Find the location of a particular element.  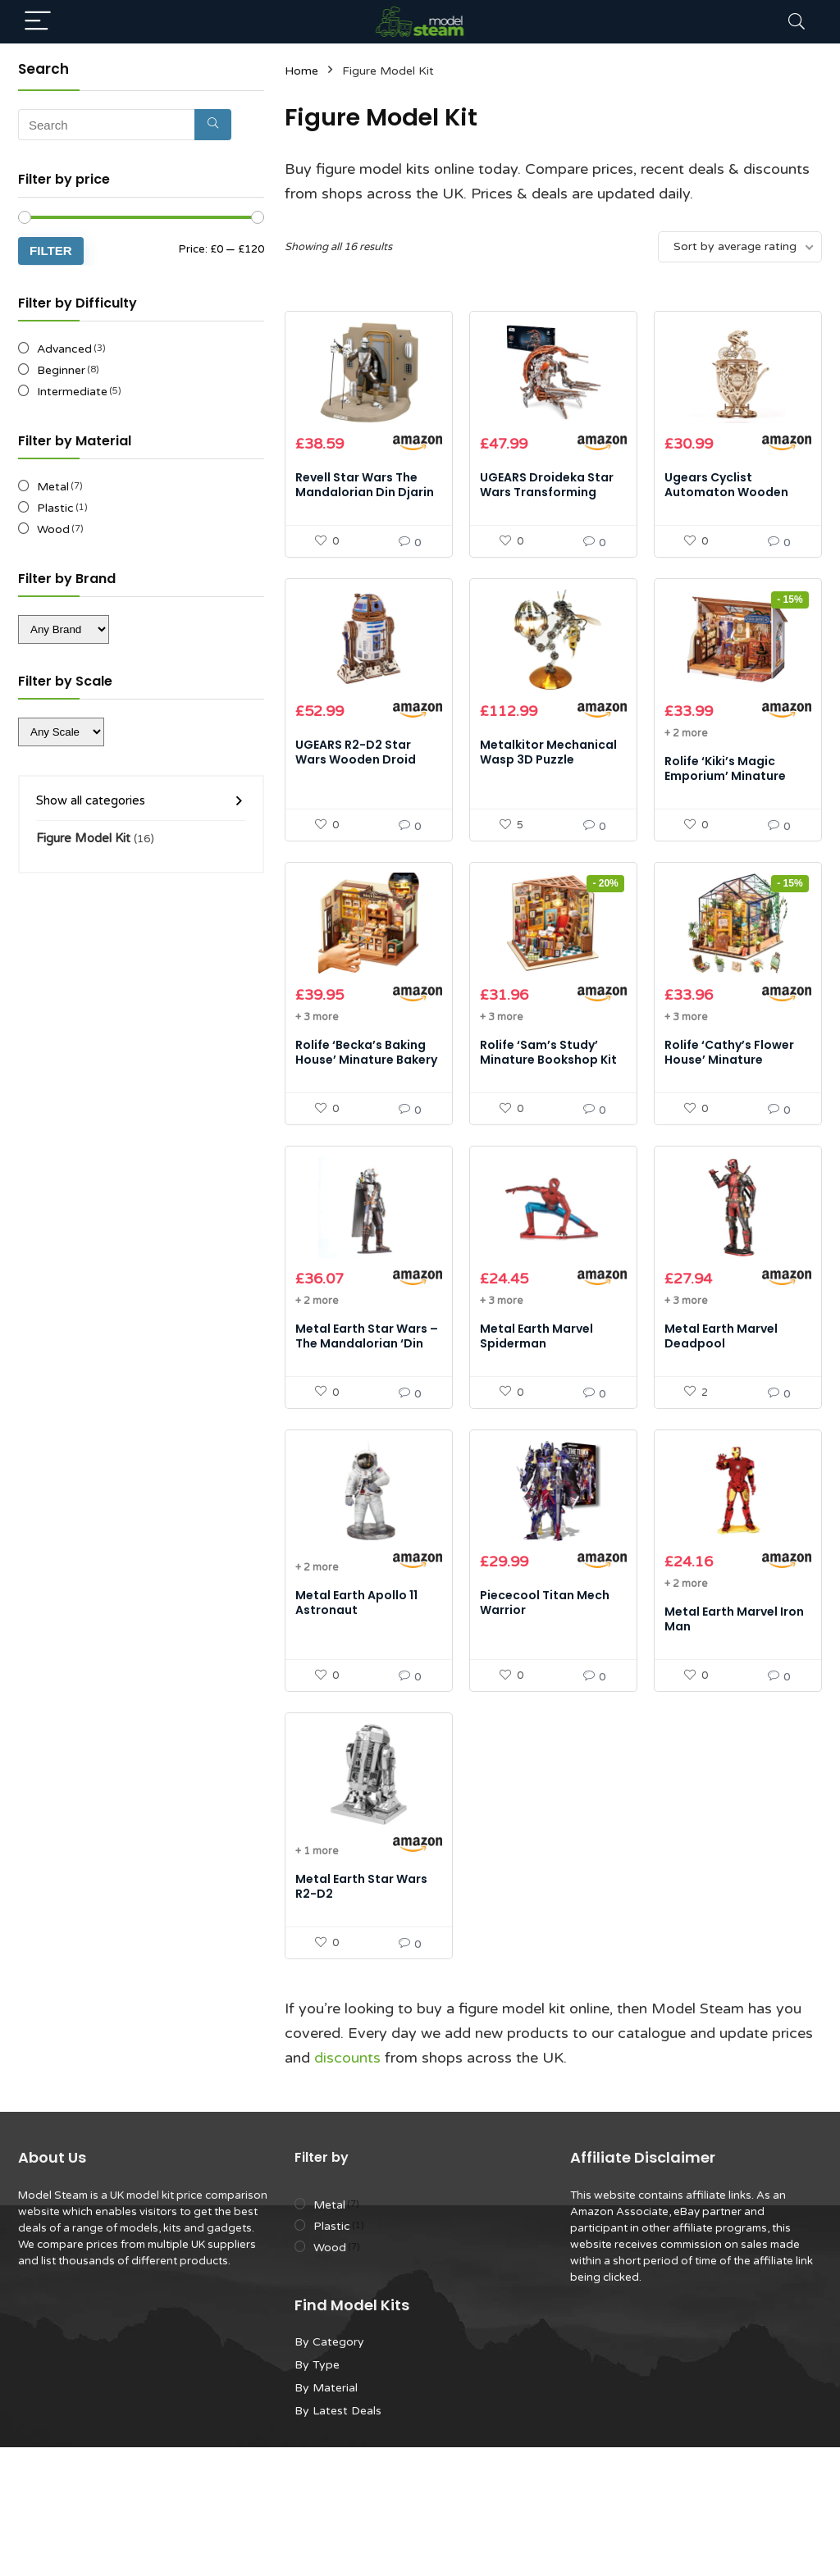

By Latest Deals is located at coordinates (337, 2539).